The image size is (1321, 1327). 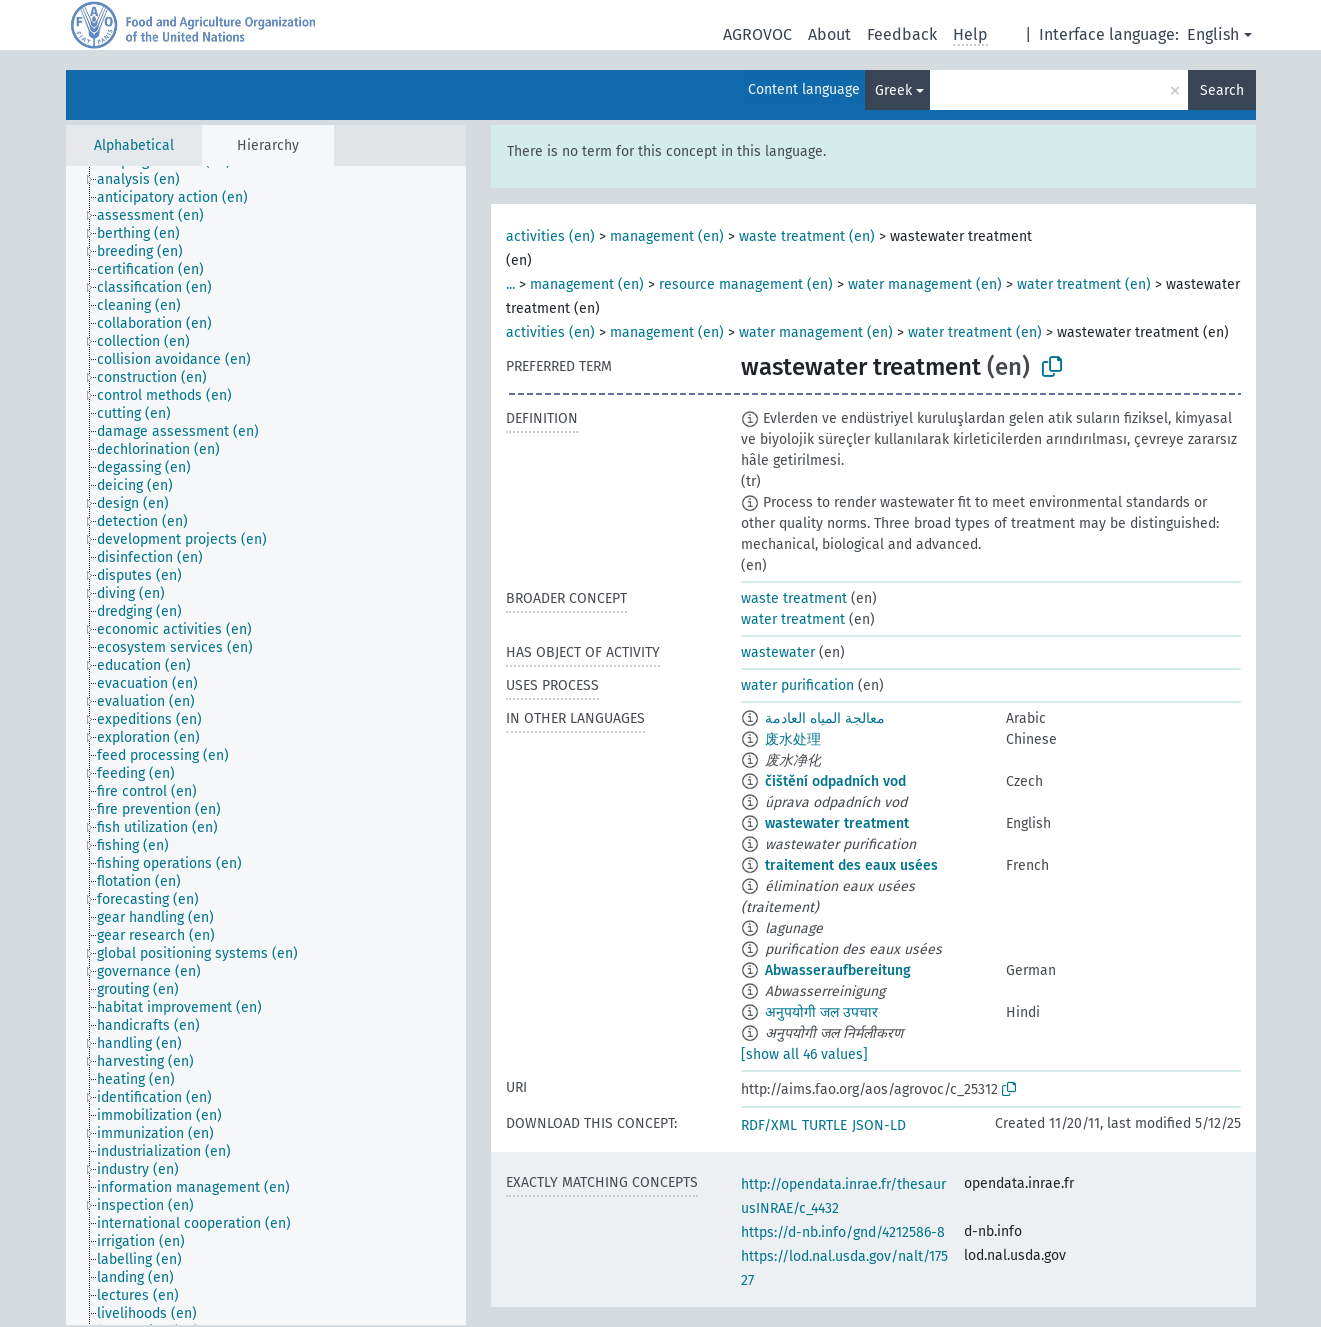 What do you see at coordinates (843, 1232) in the screenshot?
I see `https://d-nb.info/gnd/4212586-8` at bounding box center [843, 1232].